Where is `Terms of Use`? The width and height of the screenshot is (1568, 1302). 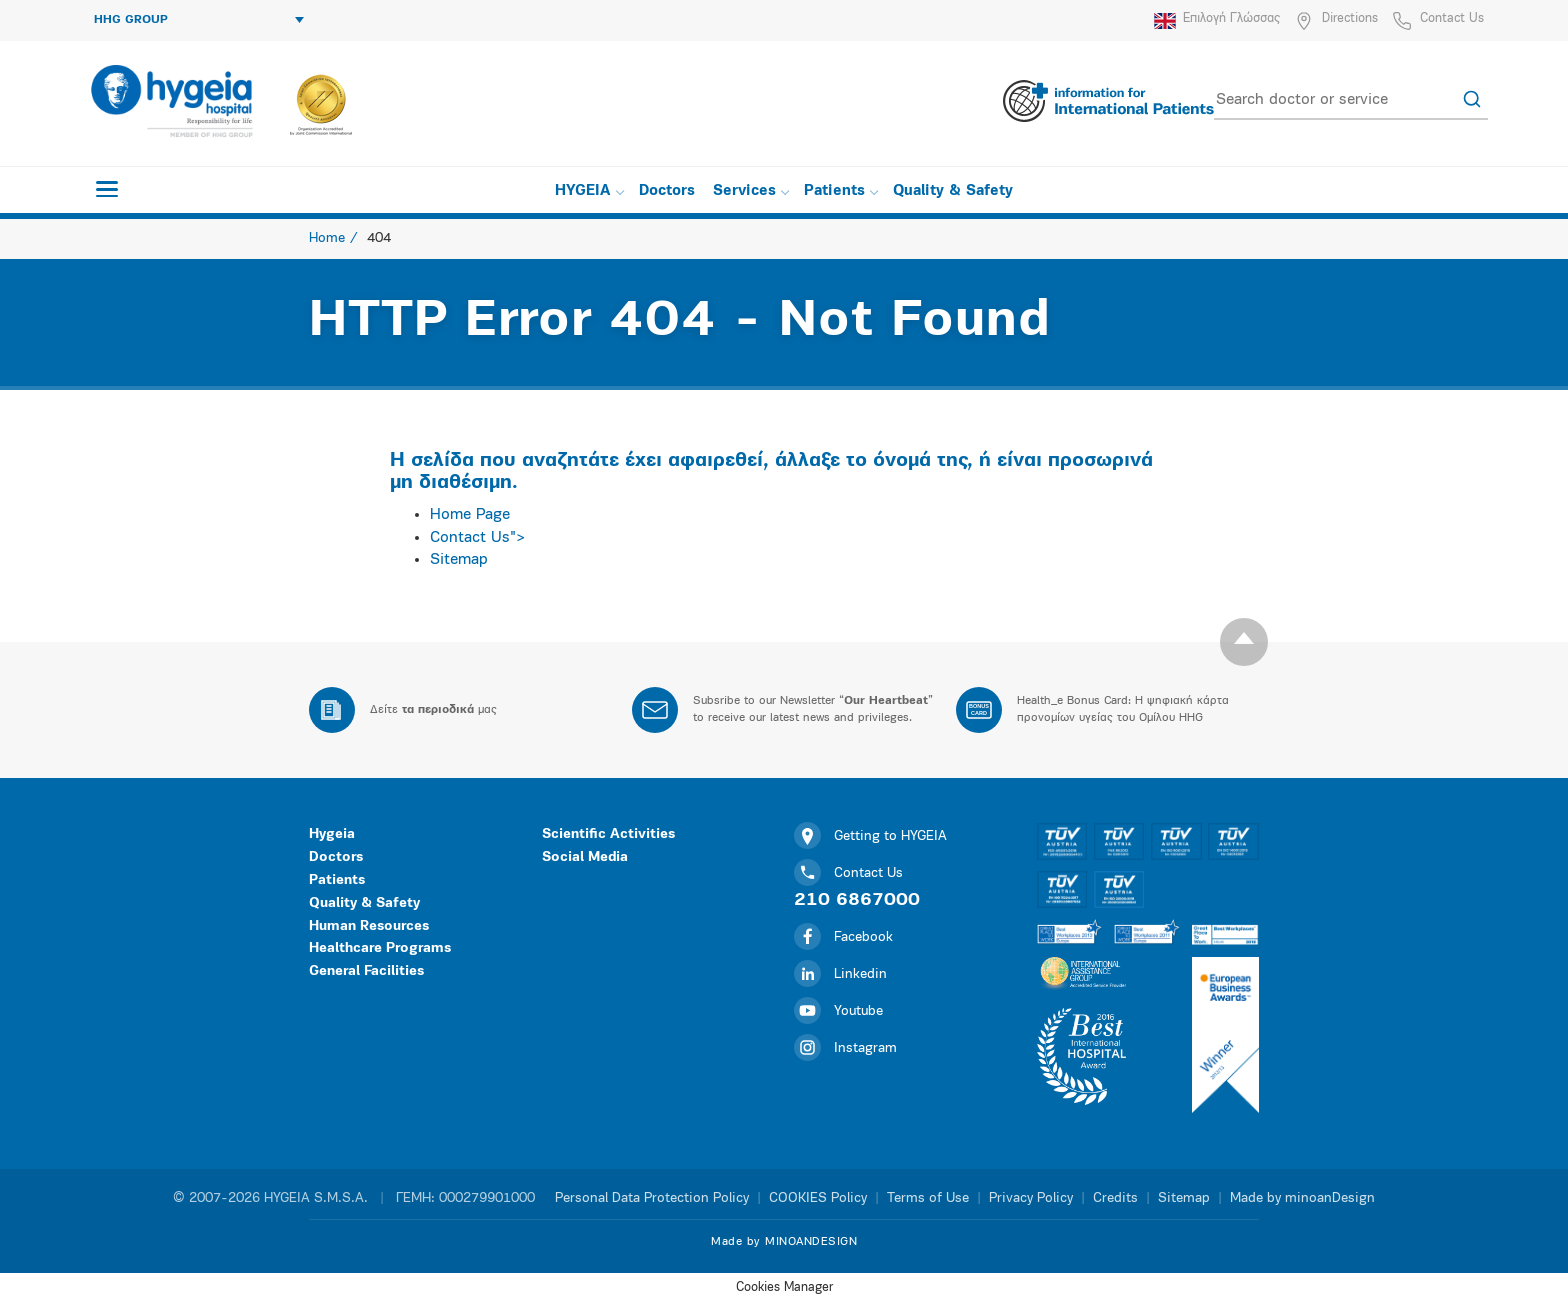 Terms of Use is located at coordinates (928, 1198).